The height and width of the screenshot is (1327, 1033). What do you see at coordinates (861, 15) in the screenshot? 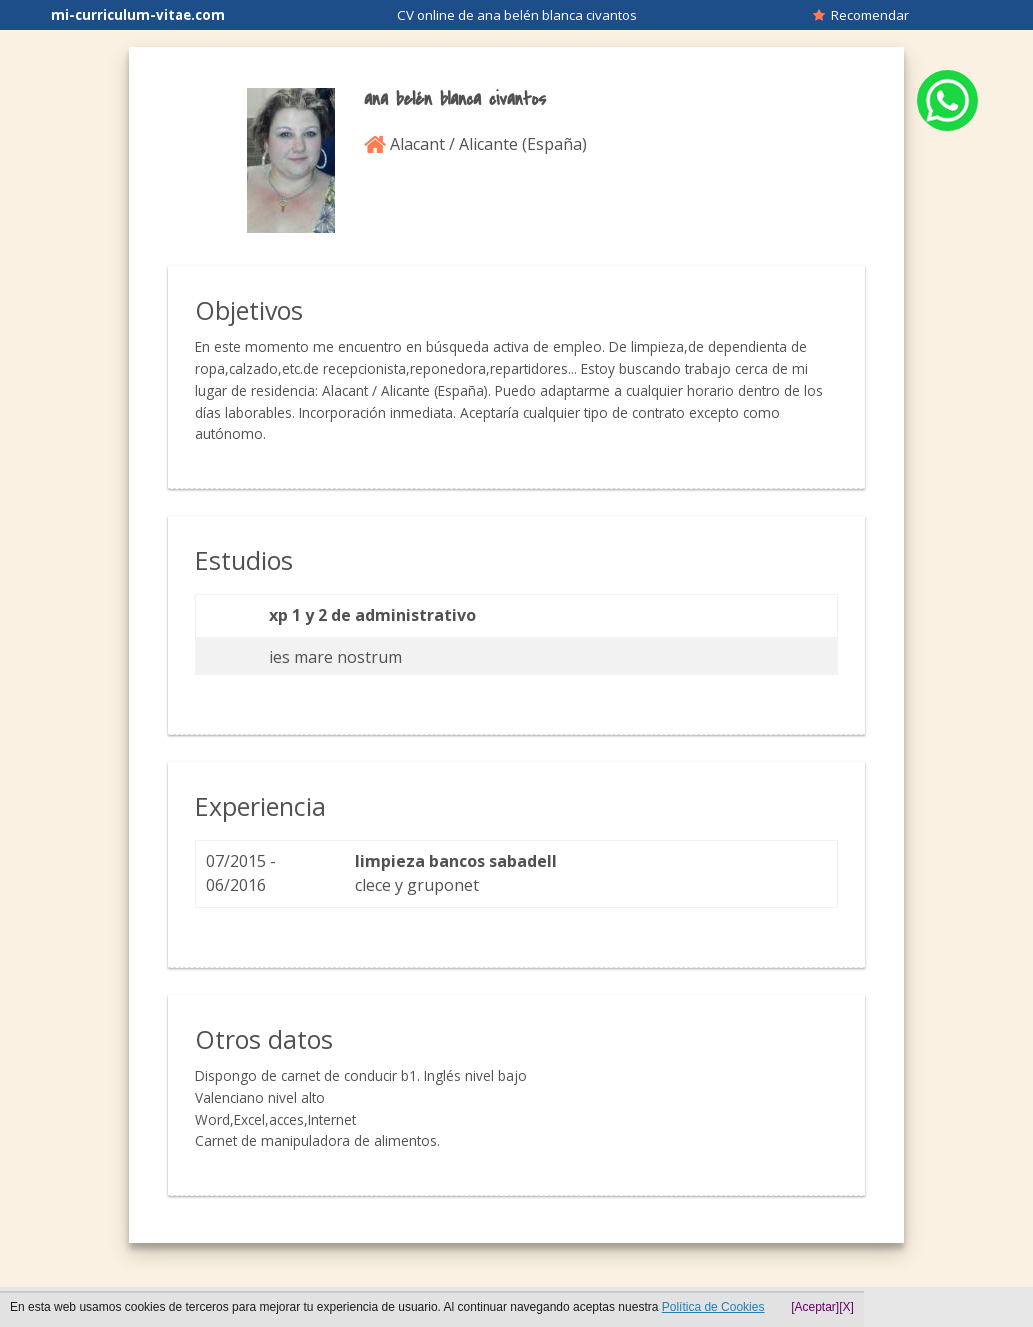
I see `Recomendar` at bounding box center [861, 15].